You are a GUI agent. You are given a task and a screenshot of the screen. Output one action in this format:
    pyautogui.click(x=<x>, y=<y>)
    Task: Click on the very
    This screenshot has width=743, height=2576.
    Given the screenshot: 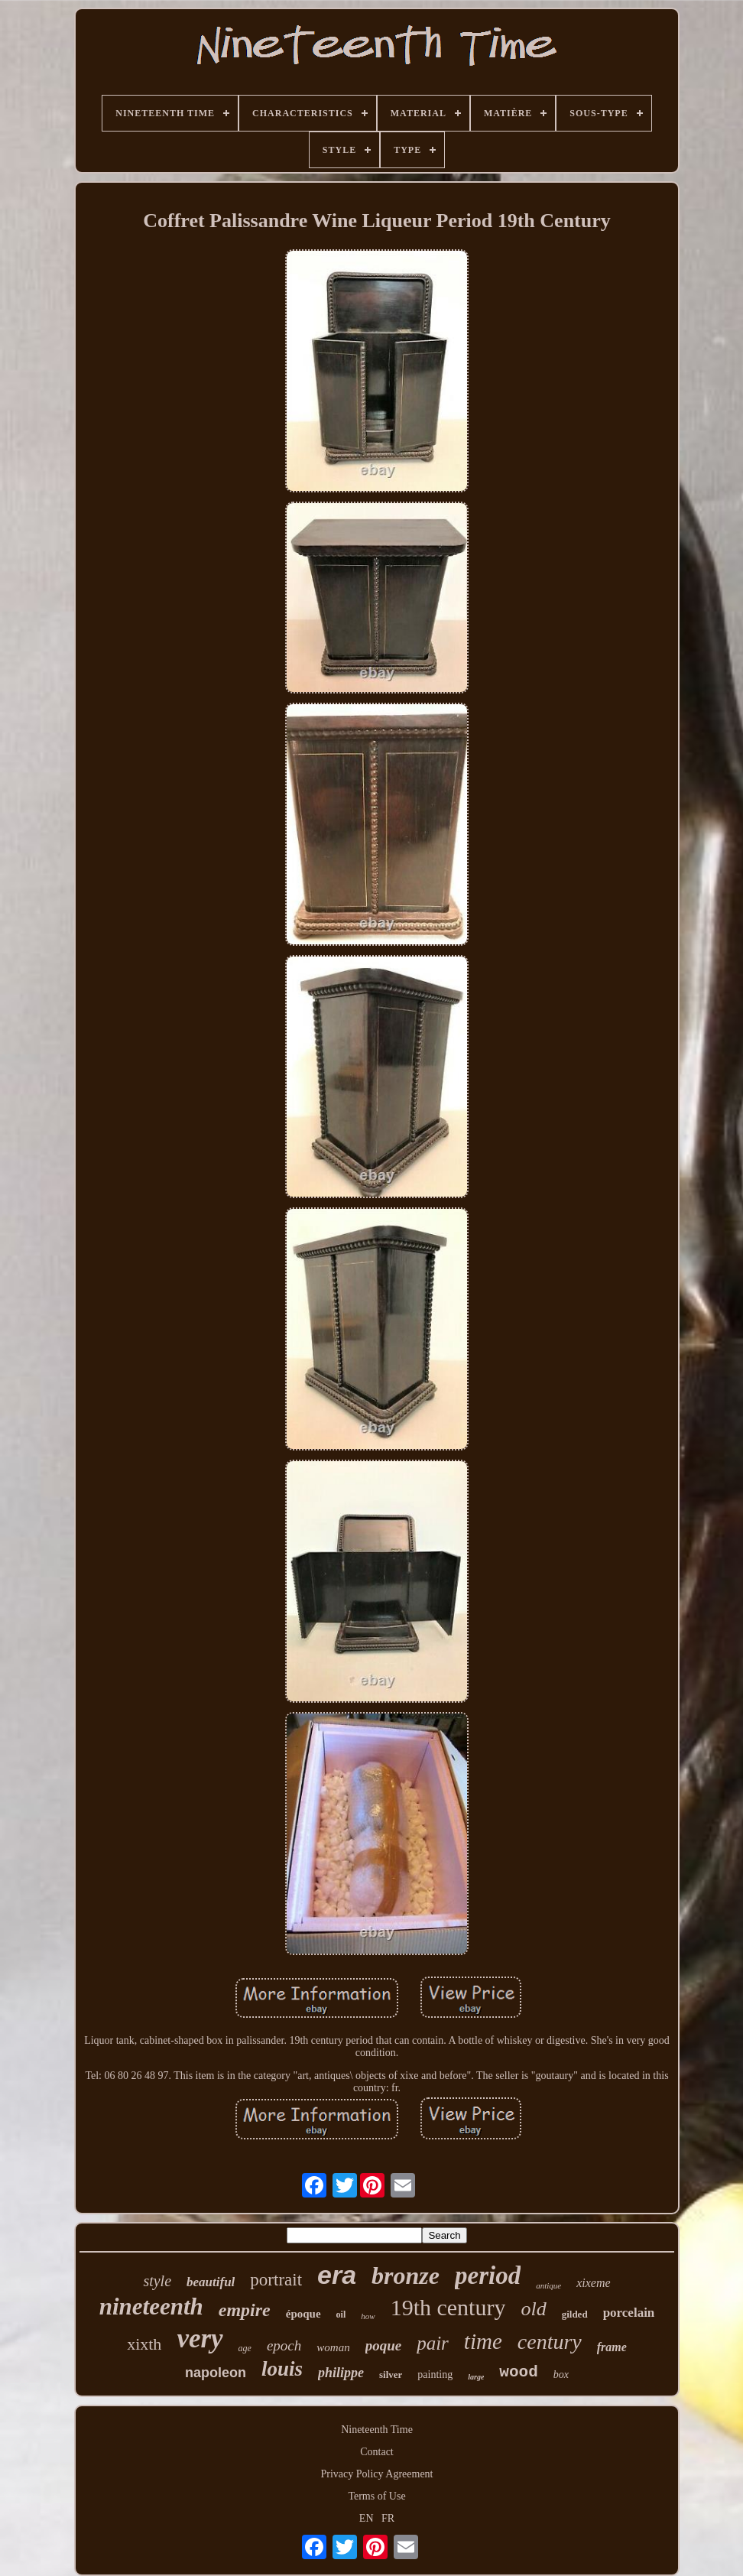 What is the action you would take?
    pyautogui.click(x=199, y=2338)
    